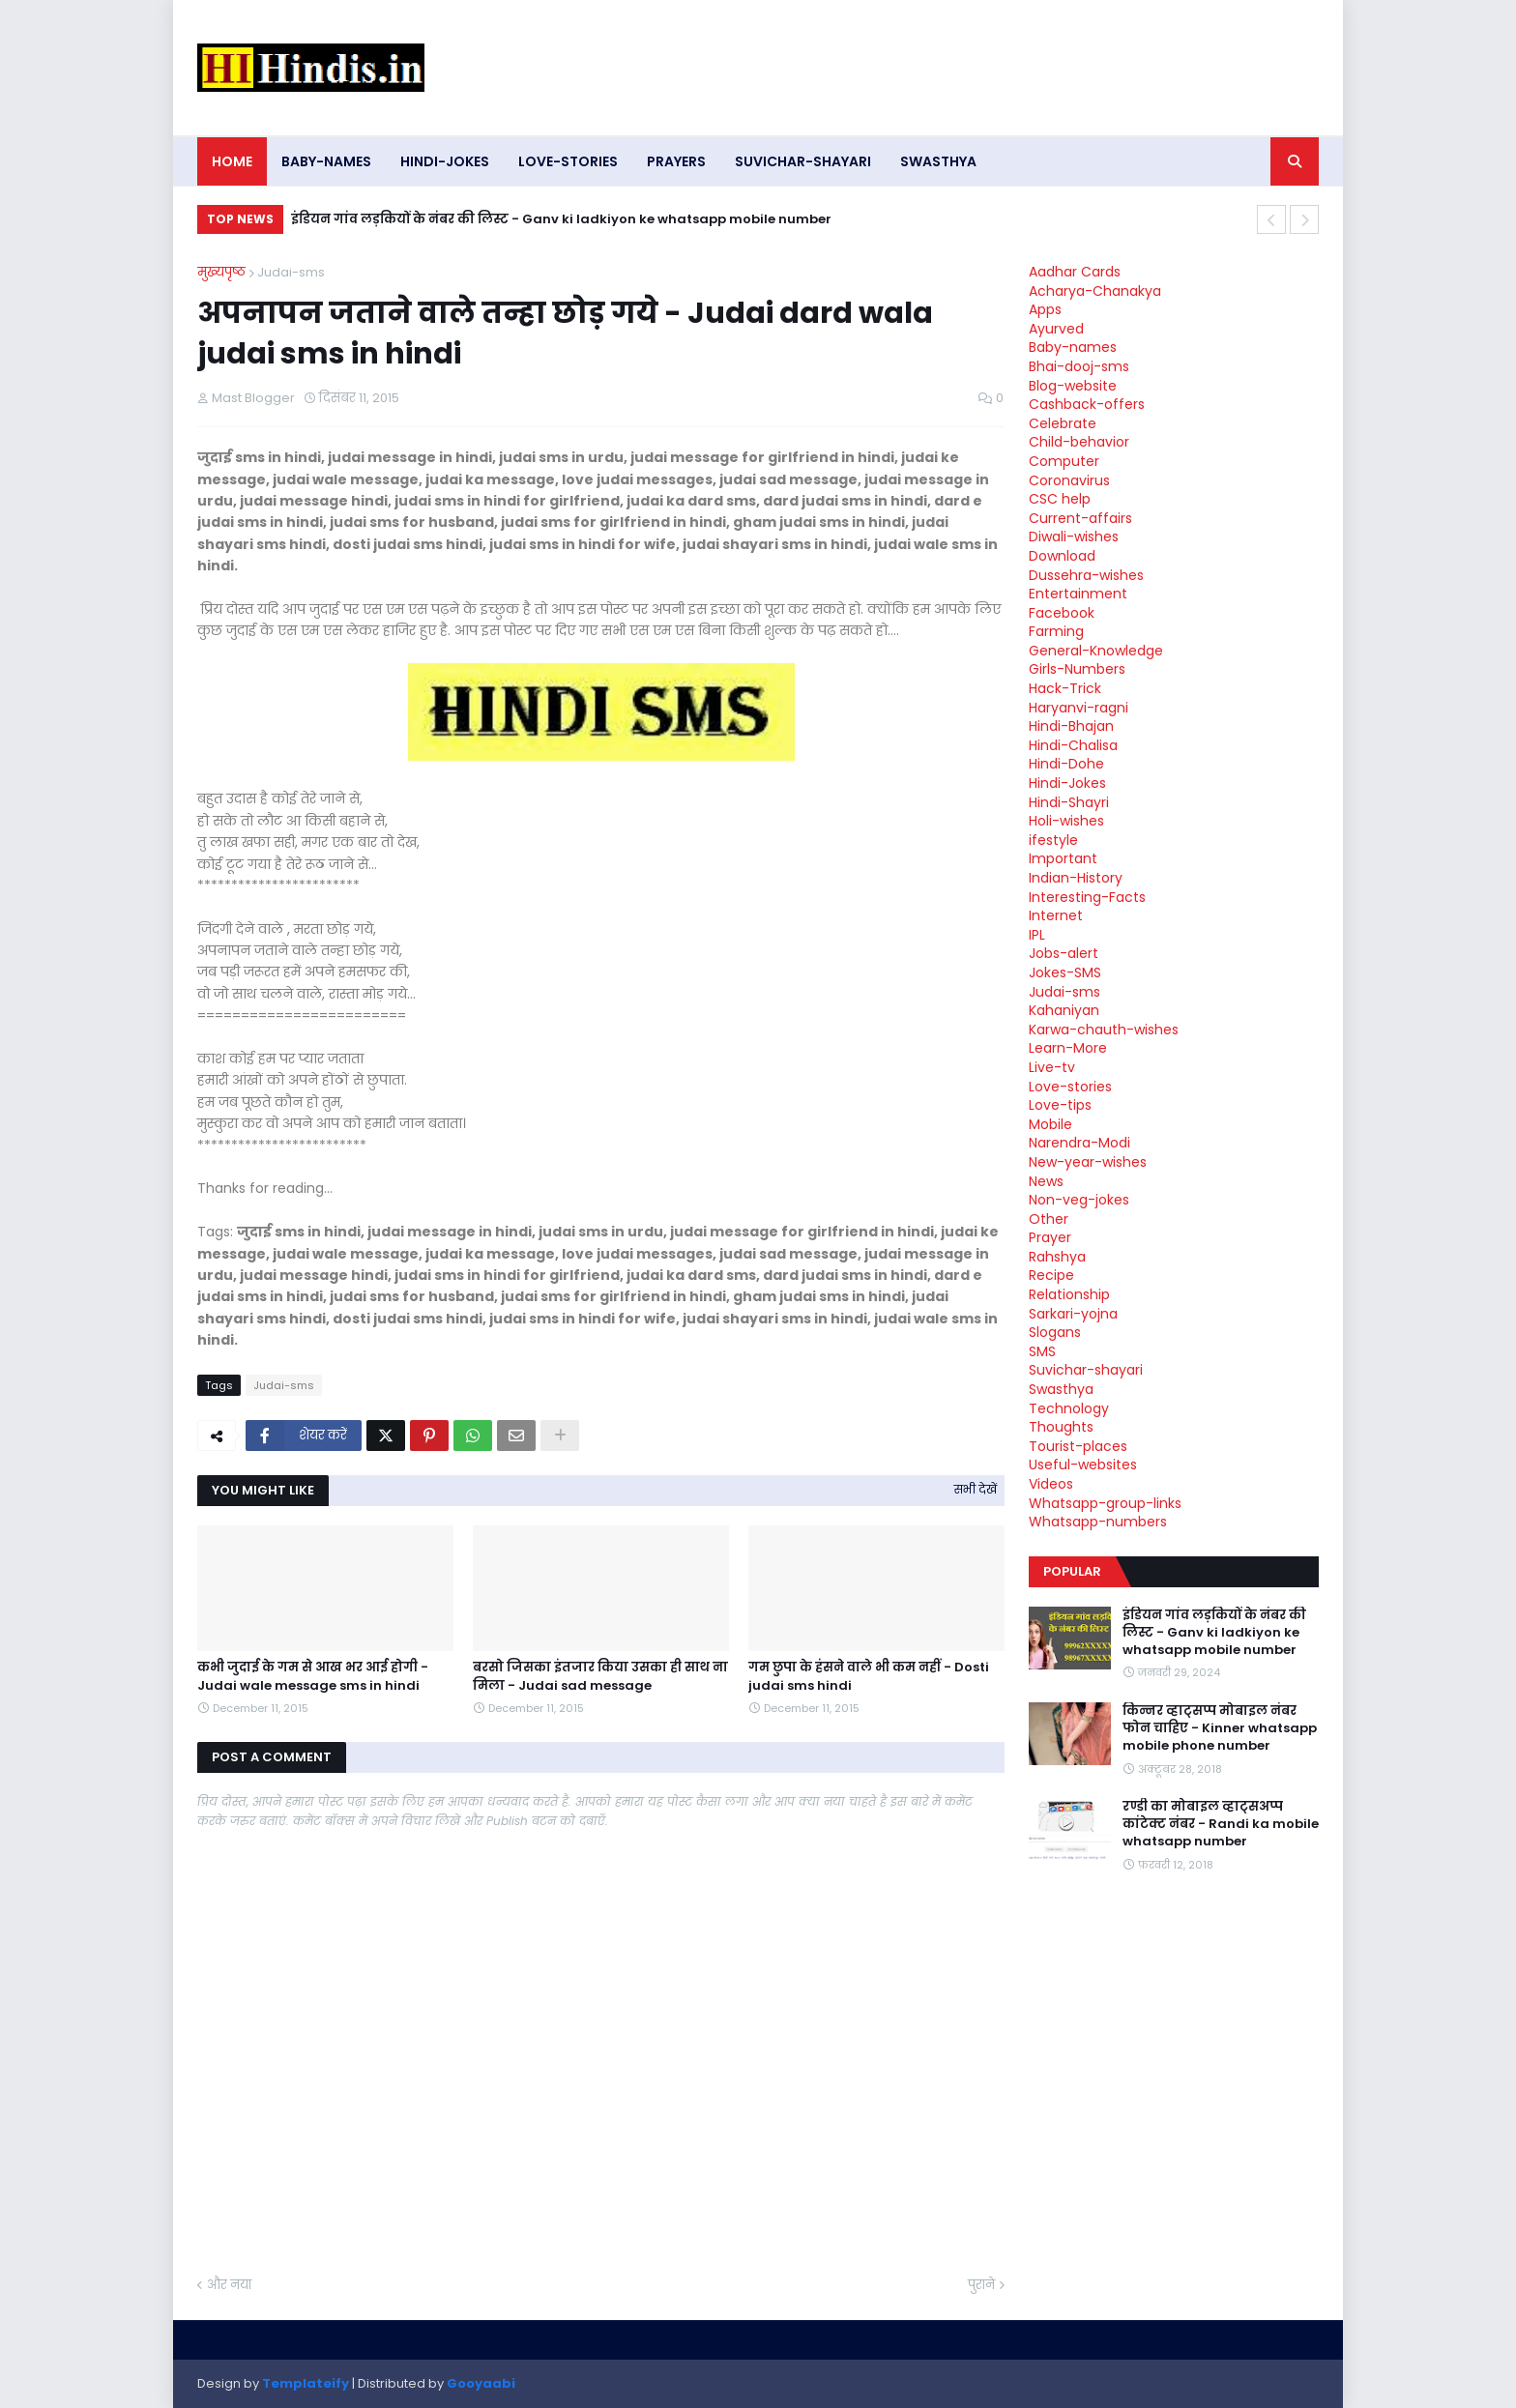 The image size is (1516, 2408). Describe the element at coordinates (1072, 1571) in the screenshot. I see `Popular` at that location.